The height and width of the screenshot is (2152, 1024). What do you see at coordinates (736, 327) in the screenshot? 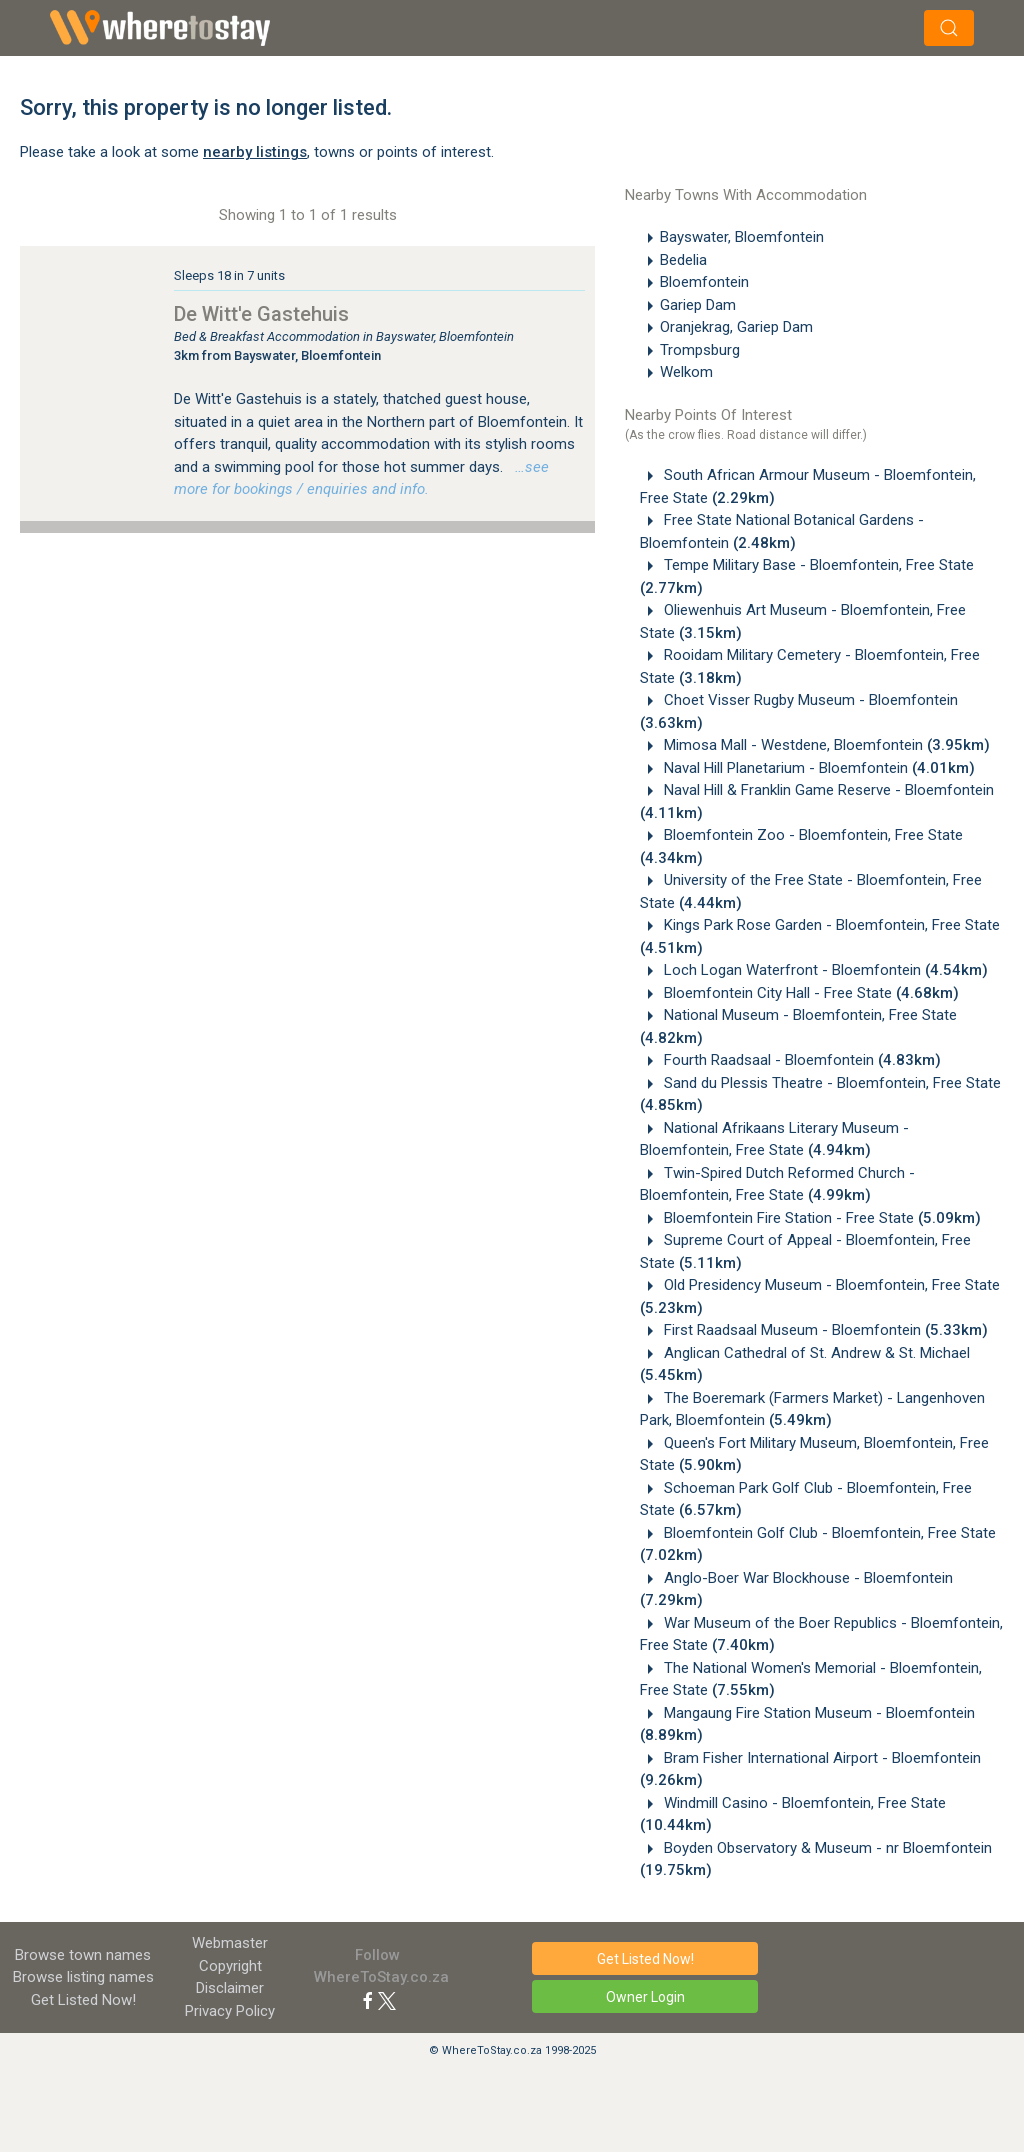
I see `Oranjekrag, Gariep Dam` at bounding box center [736, 327].